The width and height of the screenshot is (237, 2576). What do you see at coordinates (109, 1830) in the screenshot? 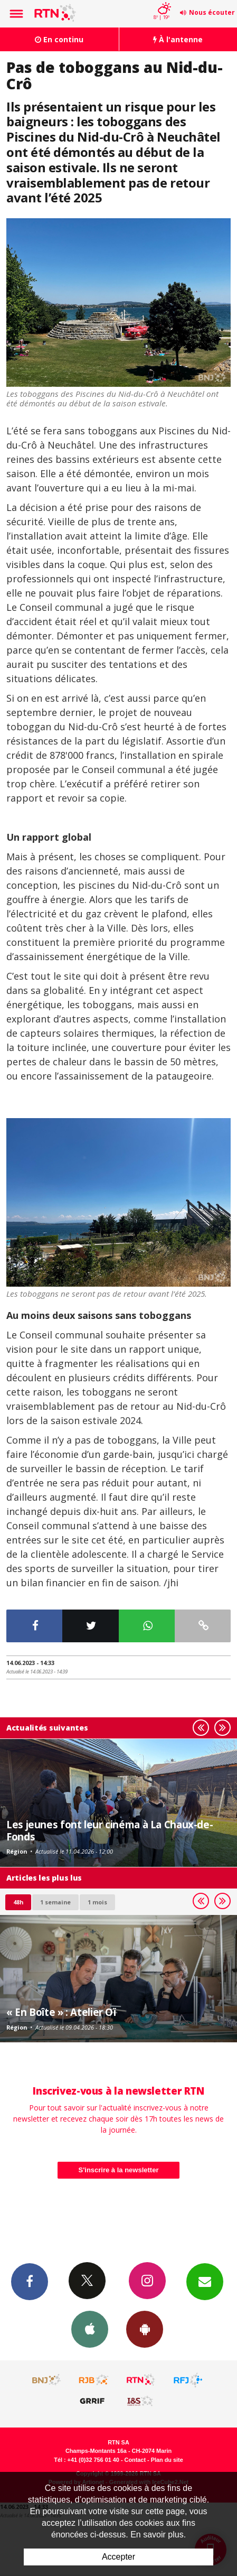
I see `Les jeunes font leur cinéma à La Chaux-de-Fonds` at bounding box center [109, 1830].